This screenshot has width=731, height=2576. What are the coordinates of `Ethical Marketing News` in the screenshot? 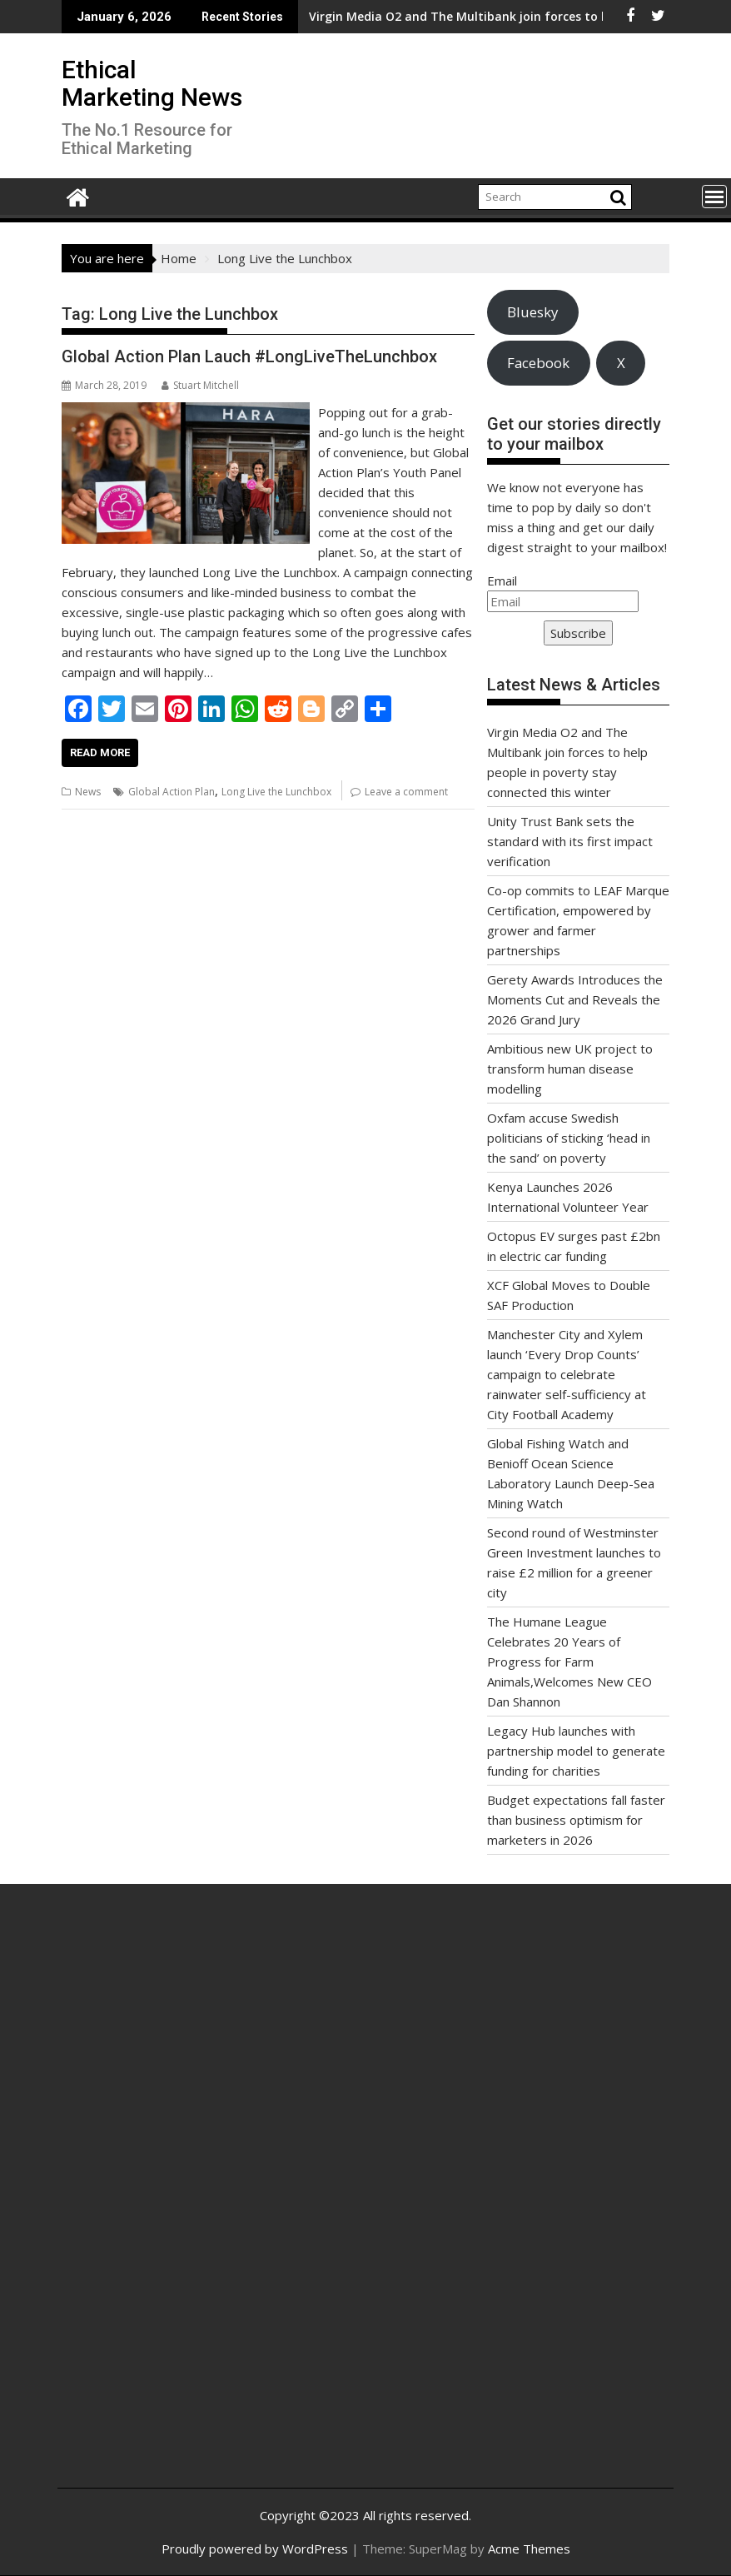 It's located at (152, 83).